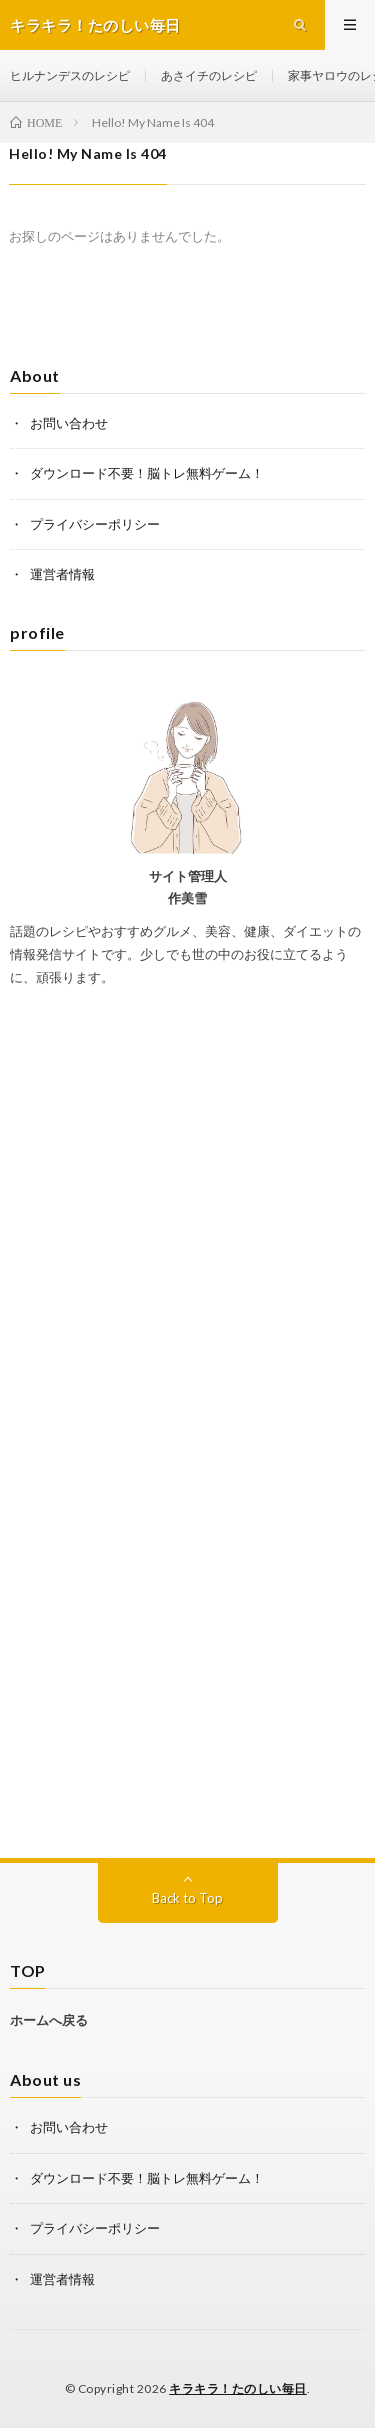 The height and width of the screenshot is (2428, 375). Describe the element at coordinates (187, 898) in the screenshot. I see `作美雪` at that location.